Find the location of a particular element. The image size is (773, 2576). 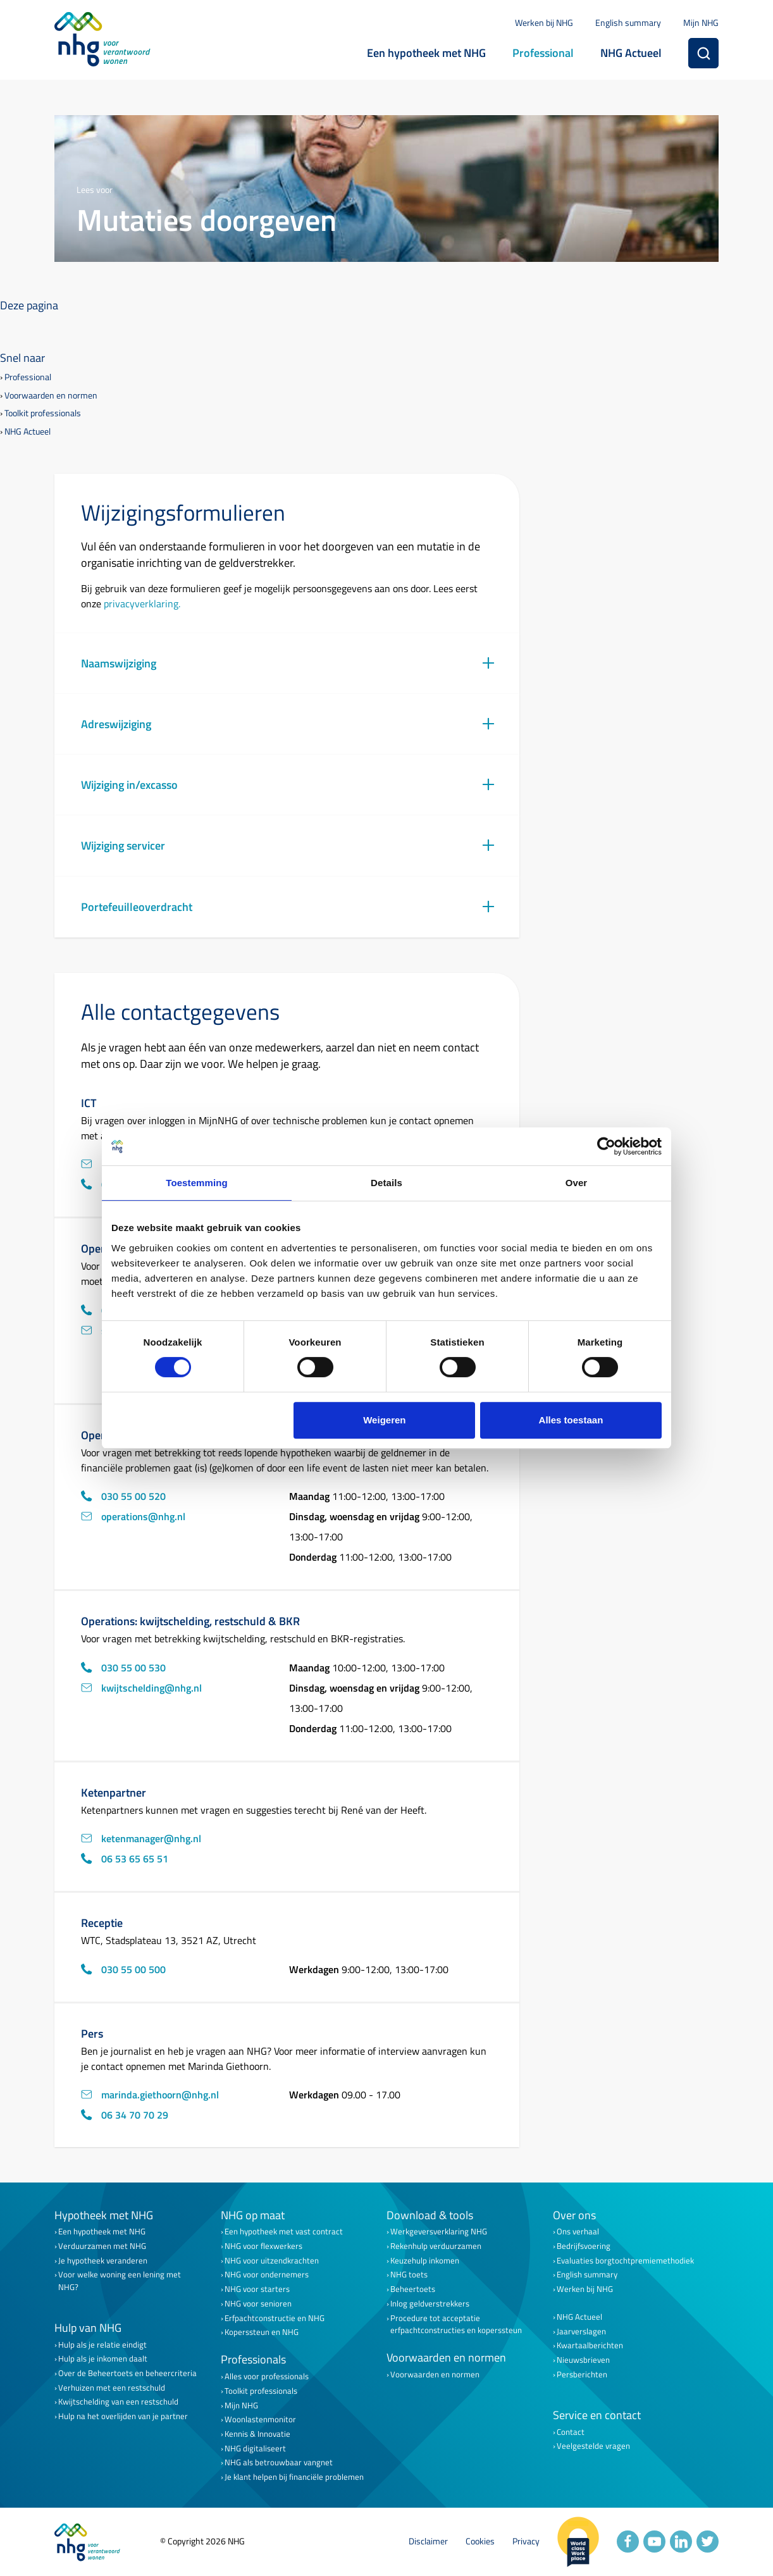

Verduurzamen met NHG is located at coordinates (102, 2246).